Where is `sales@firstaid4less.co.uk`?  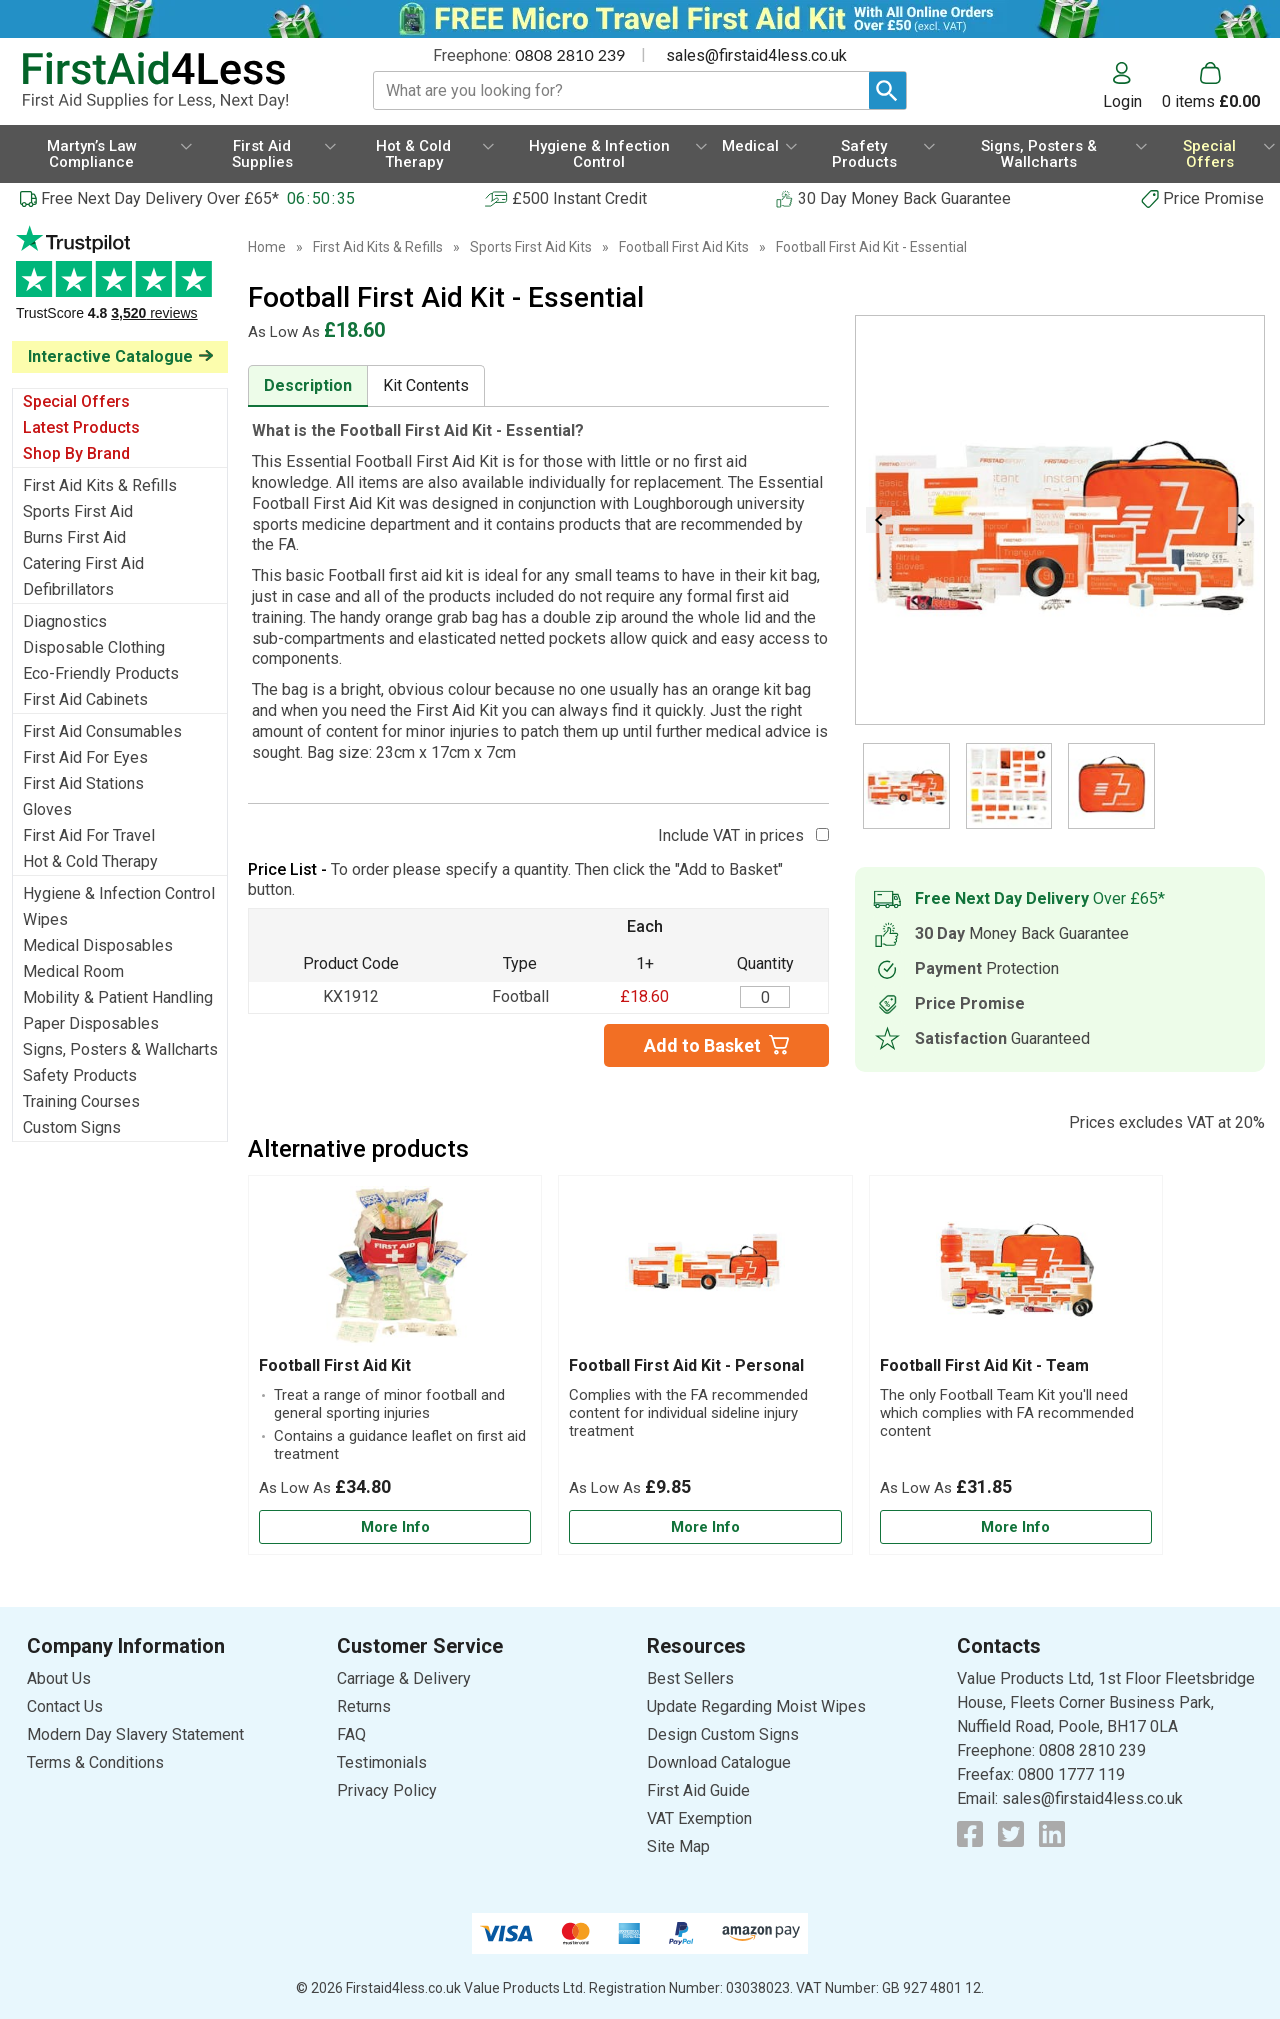
sales@firstaid4less.co.uk is located at coordinates (756, 55).